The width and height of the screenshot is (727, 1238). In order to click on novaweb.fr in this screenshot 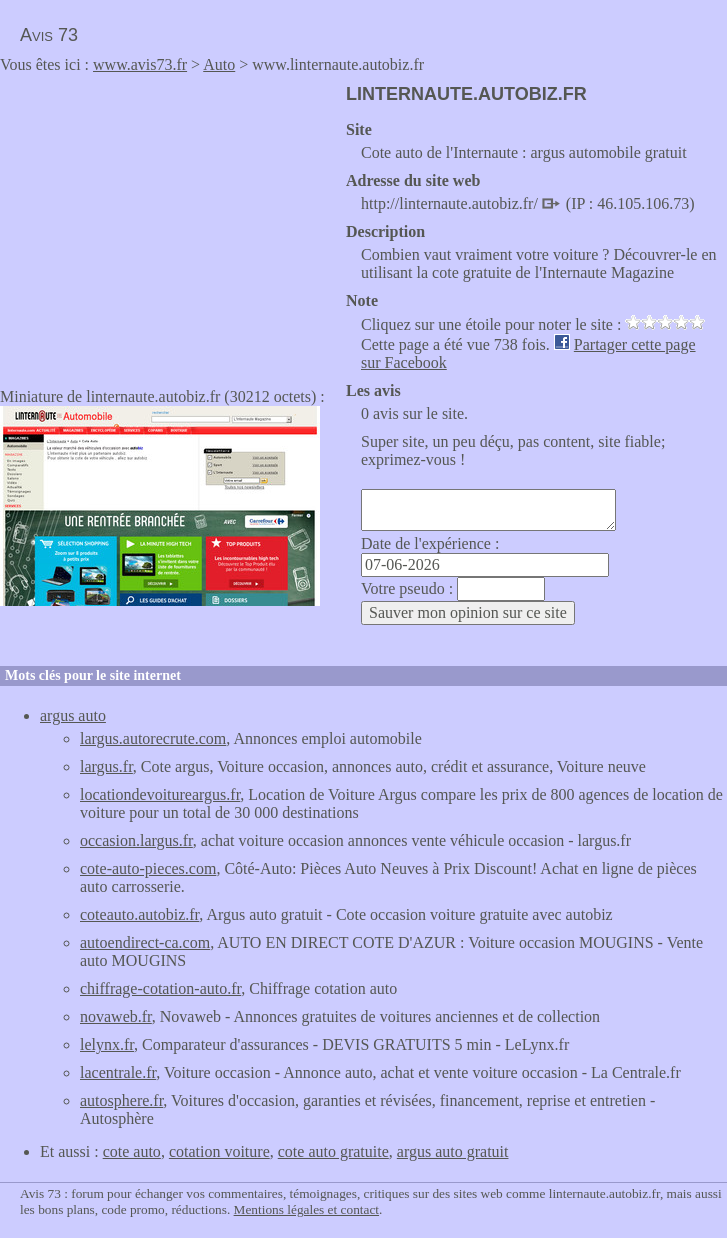, I will do `click(116, 1016)`.